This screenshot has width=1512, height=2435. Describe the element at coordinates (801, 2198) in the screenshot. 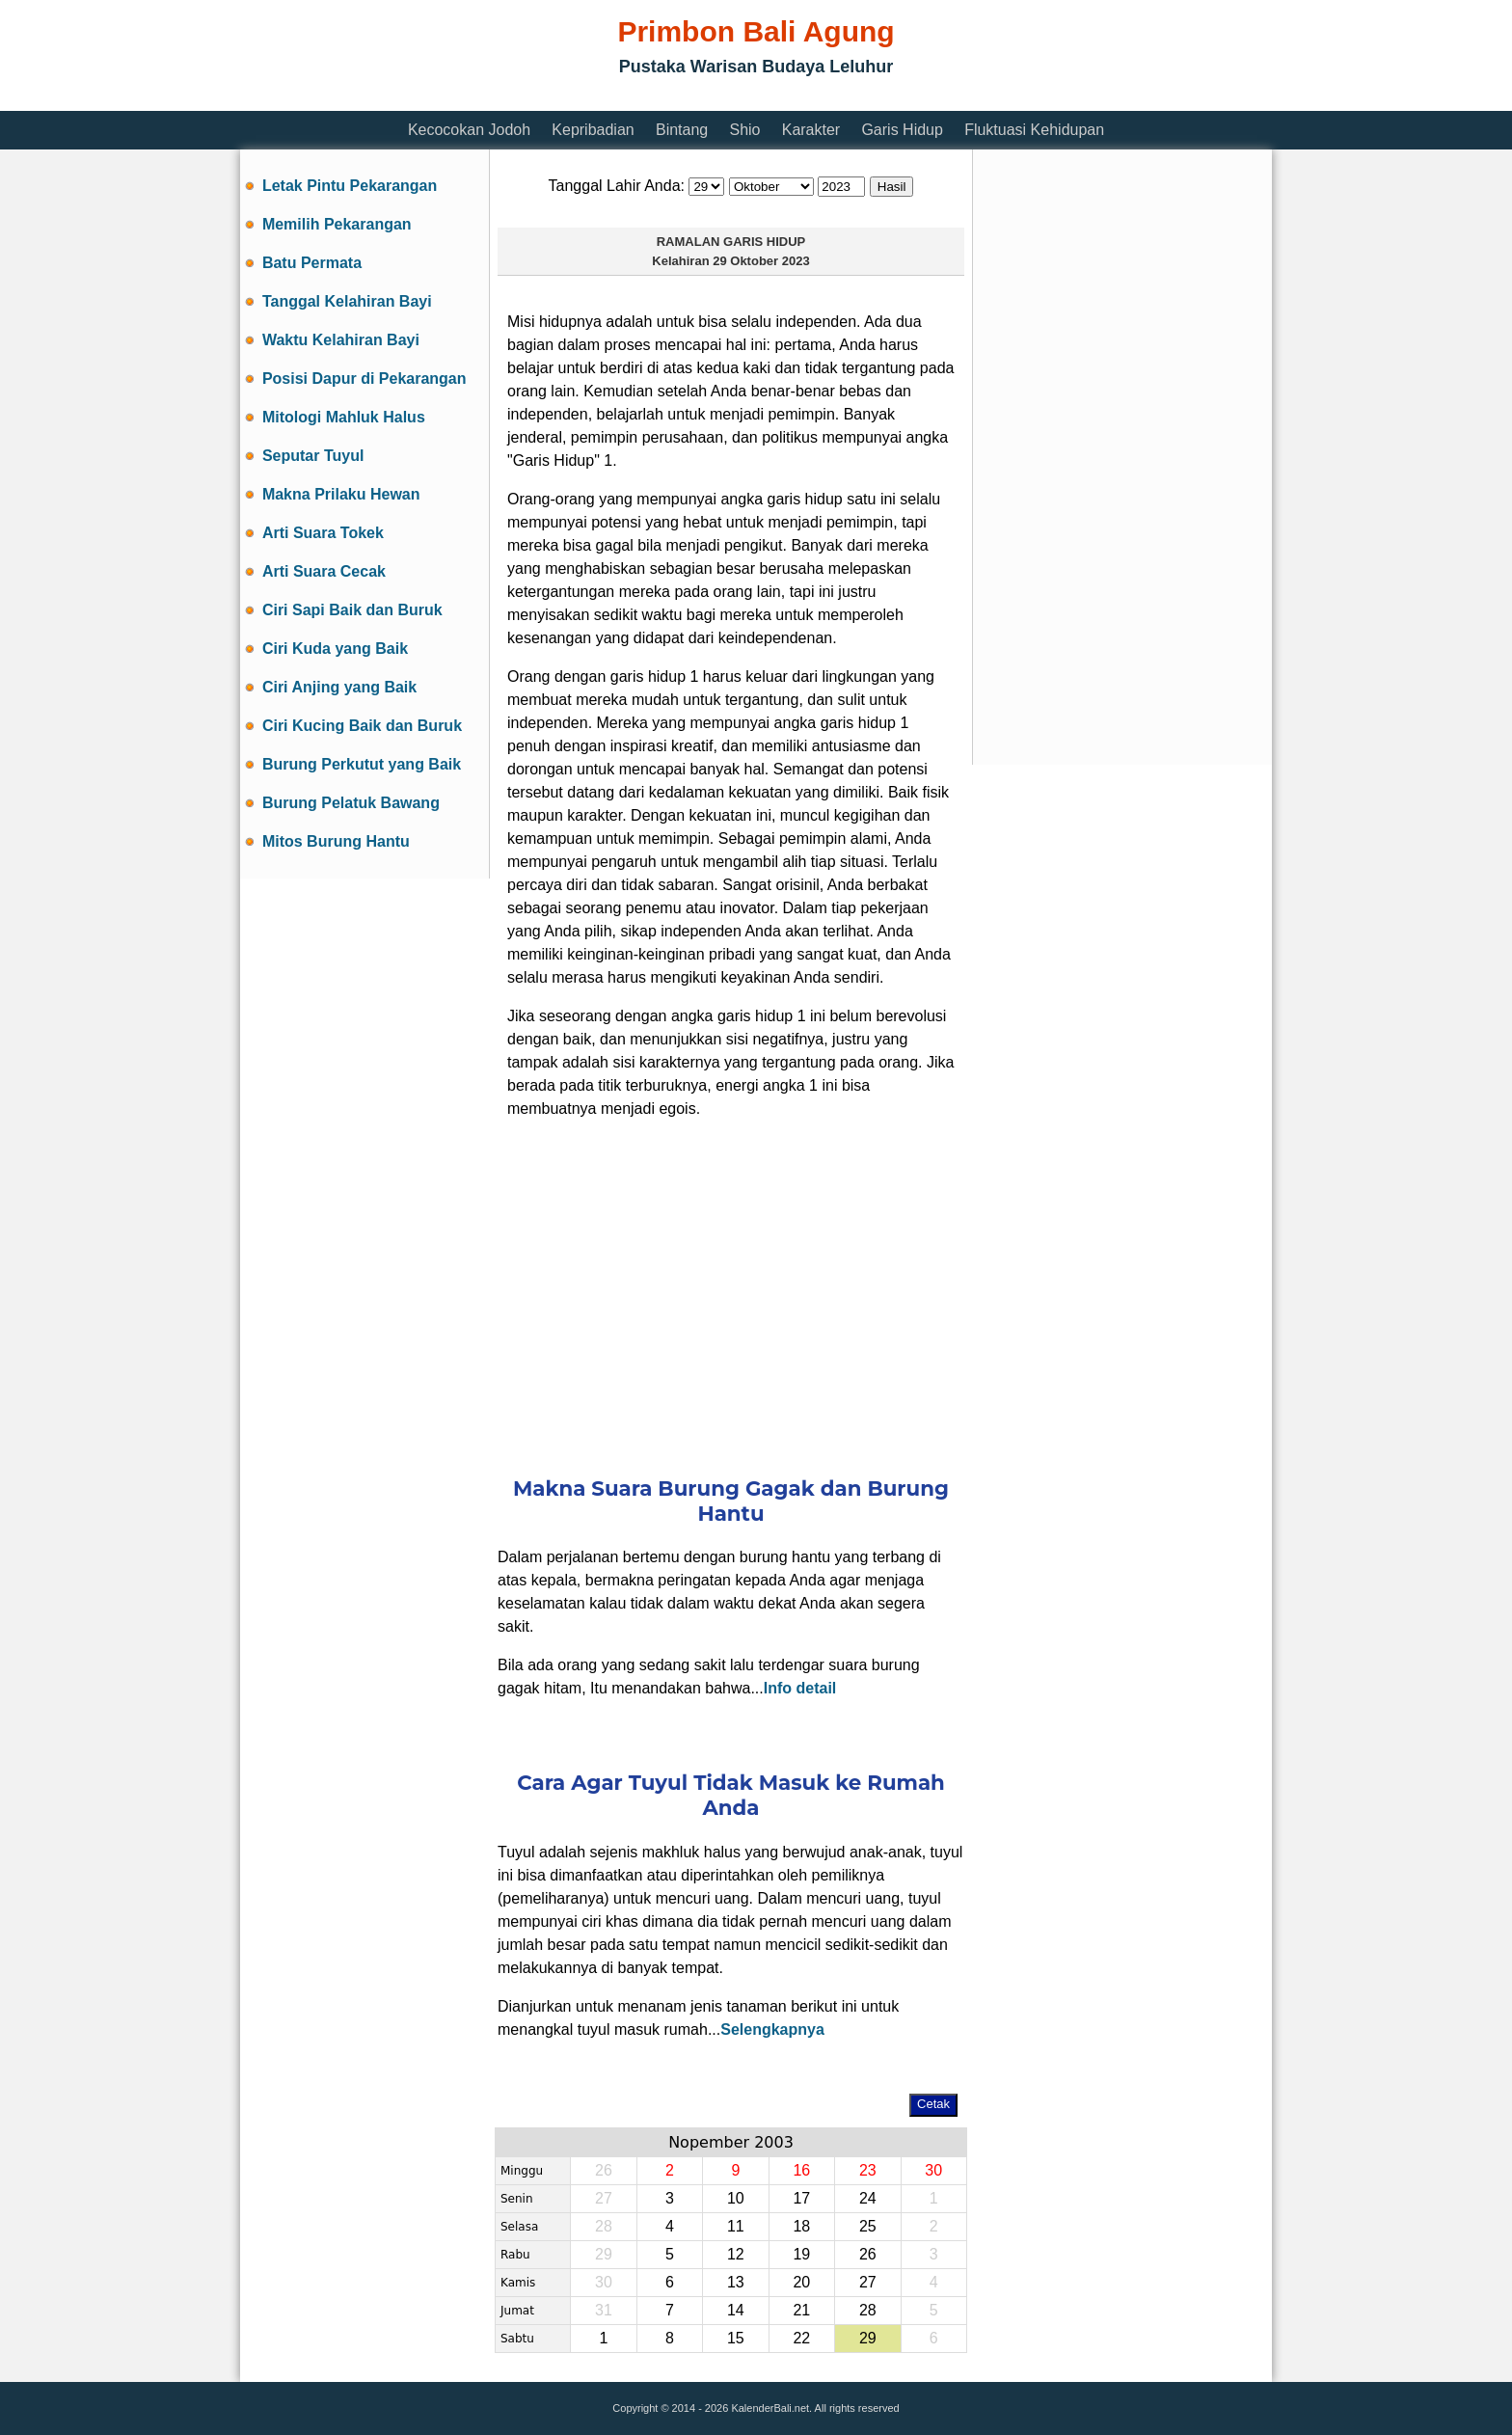

I see `17` at that location.